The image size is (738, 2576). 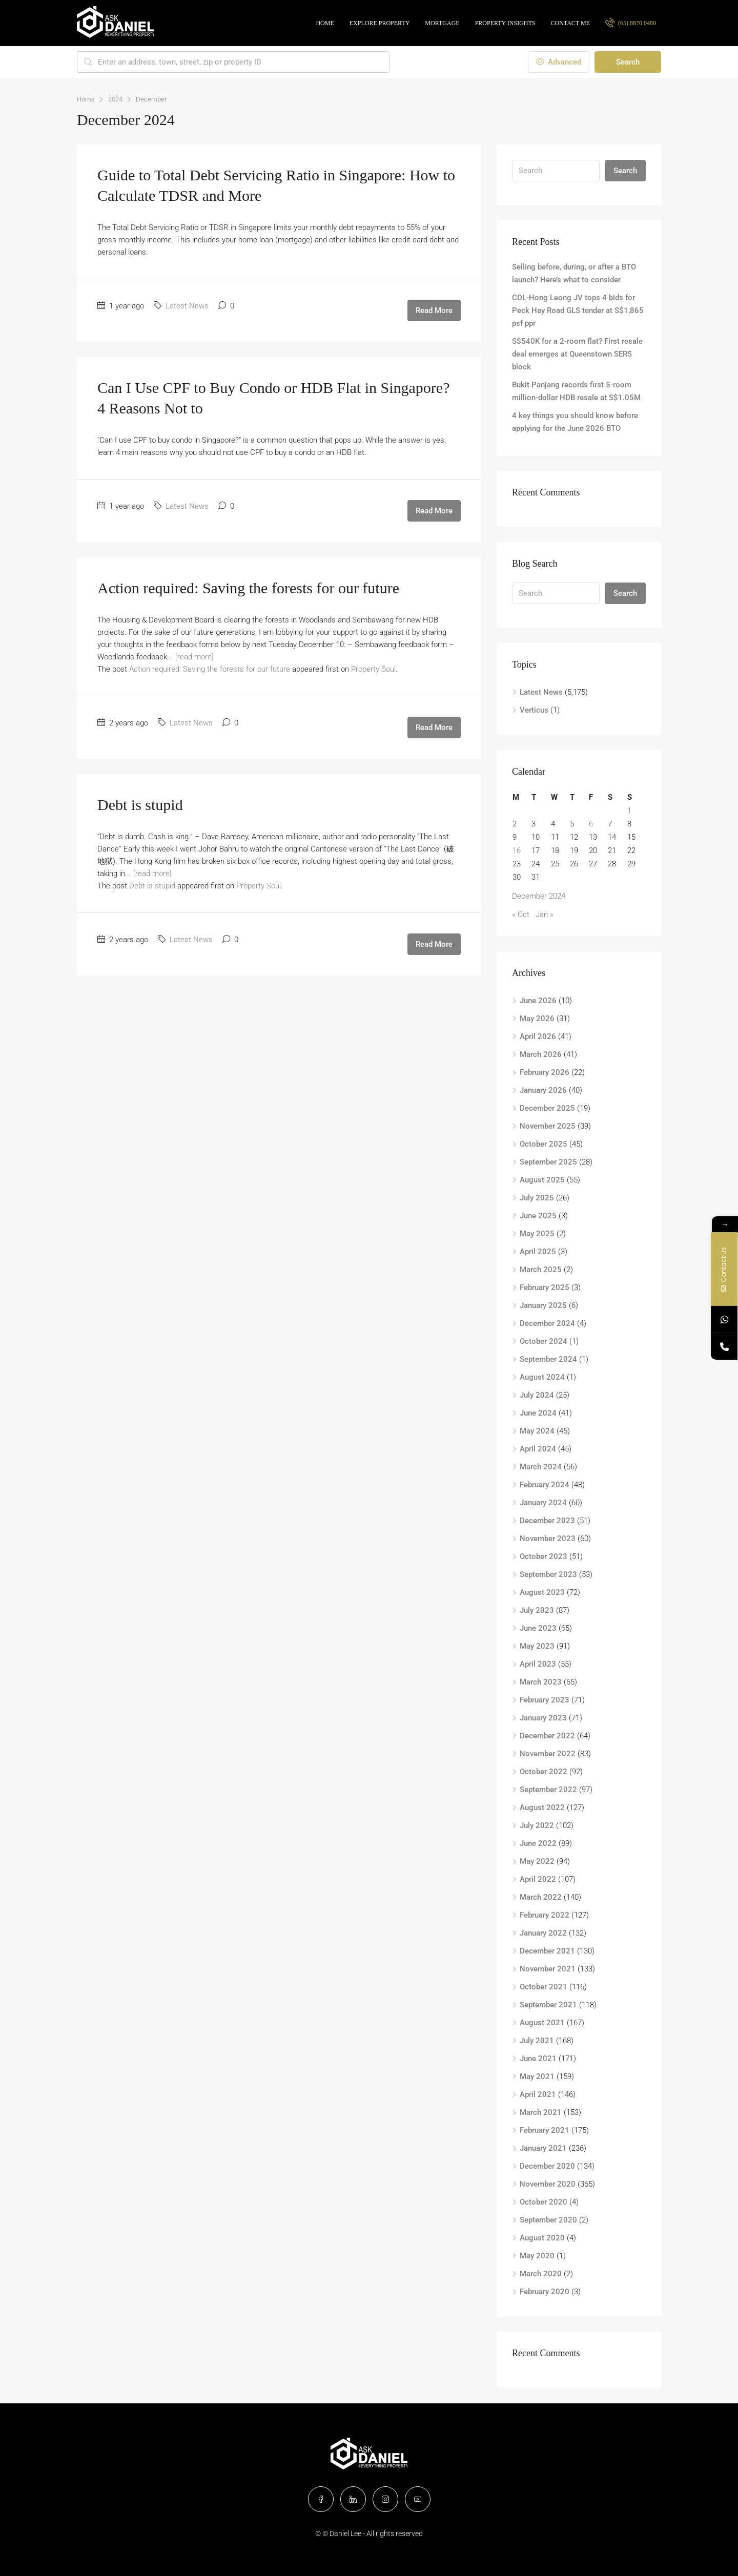 I want to click on August 2022, so click(x=542, y=1807).